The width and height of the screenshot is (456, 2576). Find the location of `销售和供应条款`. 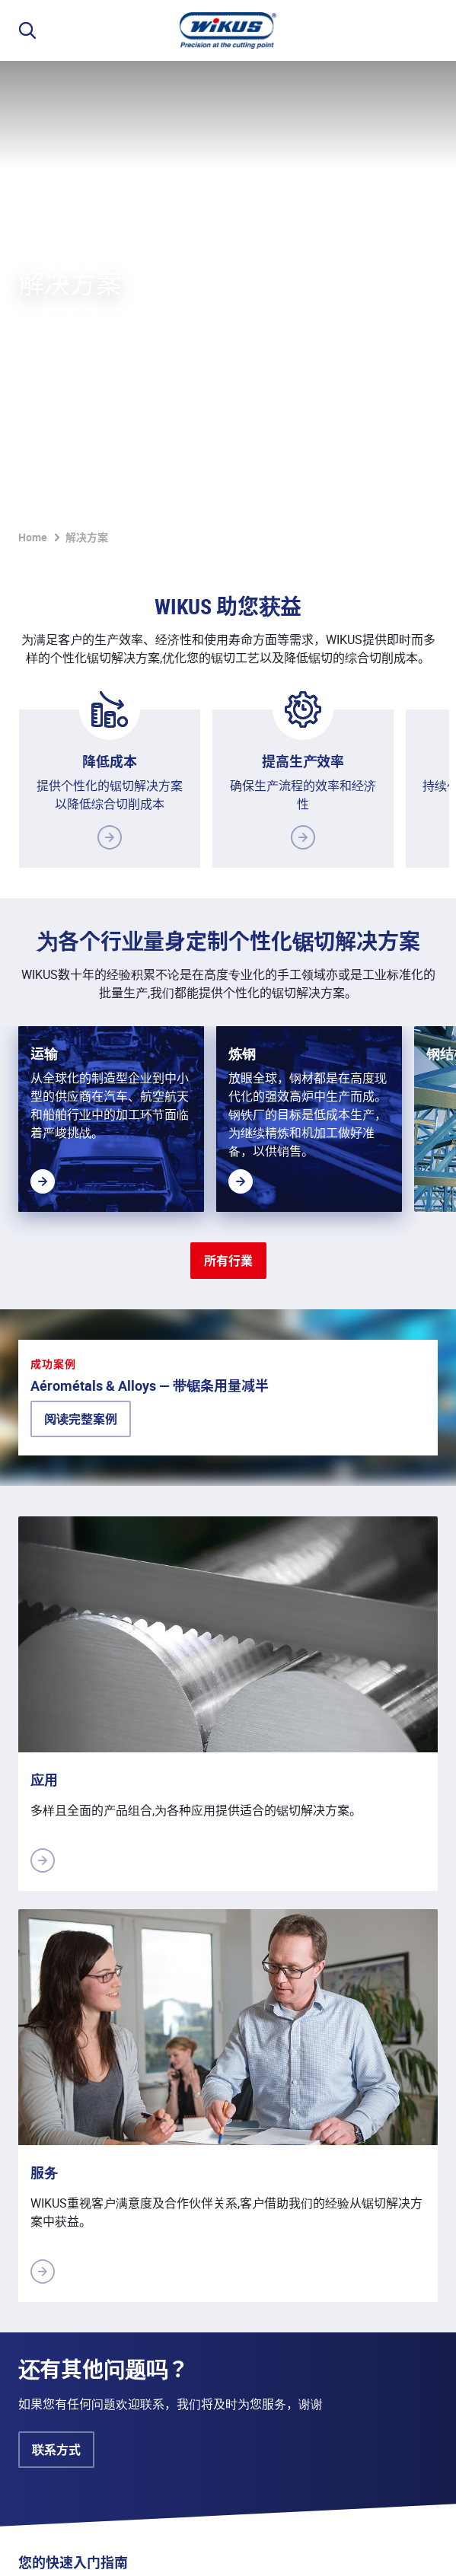

销售和供应条款 is located at coordinates (207, 2547).